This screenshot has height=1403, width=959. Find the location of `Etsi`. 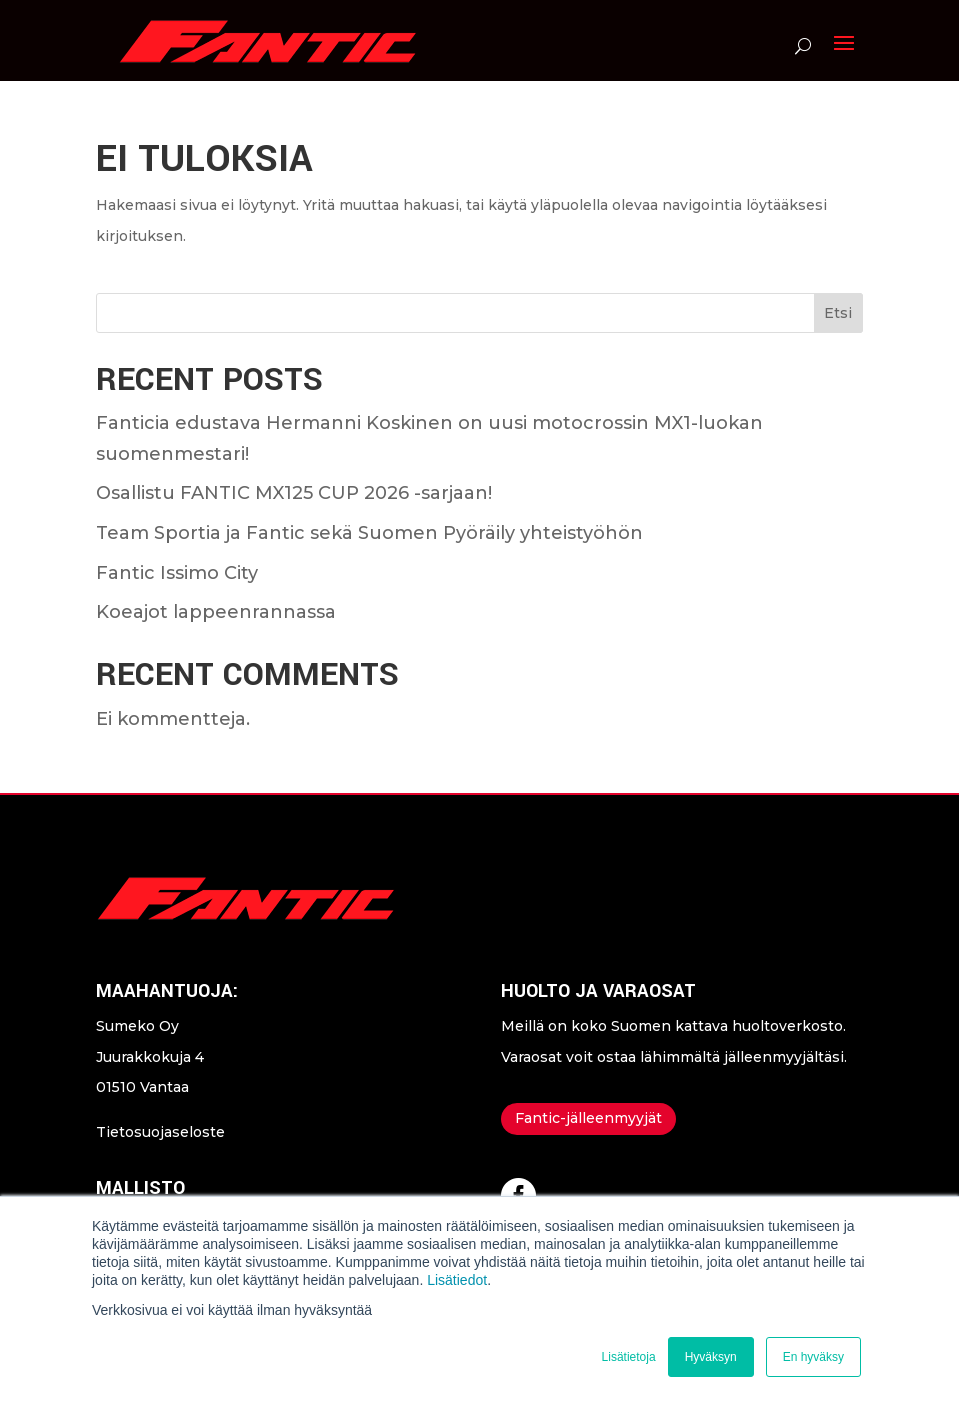

Etsi is located at coordinates (838, 313).